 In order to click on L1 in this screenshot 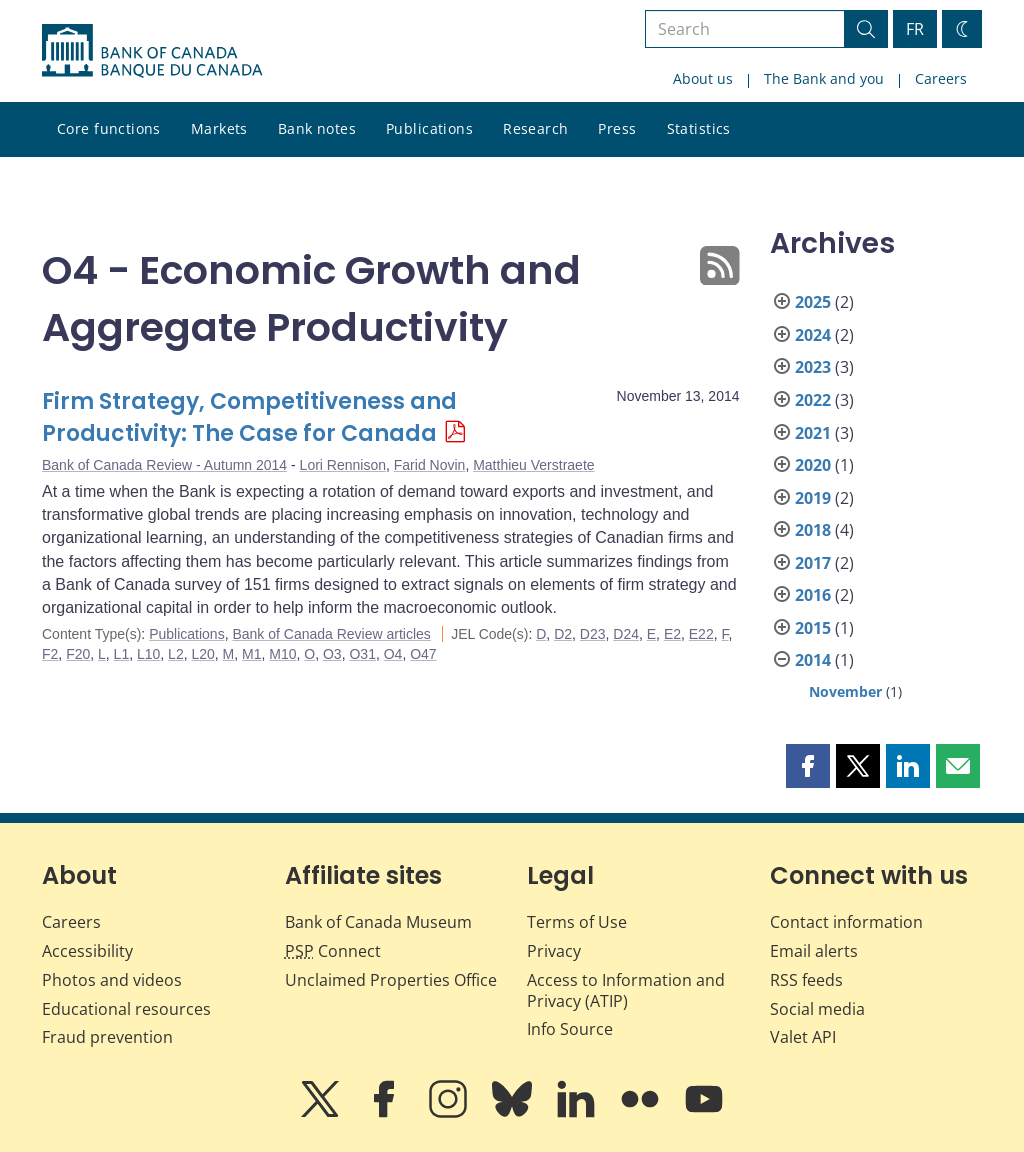, I will do `click(122, 654)`.